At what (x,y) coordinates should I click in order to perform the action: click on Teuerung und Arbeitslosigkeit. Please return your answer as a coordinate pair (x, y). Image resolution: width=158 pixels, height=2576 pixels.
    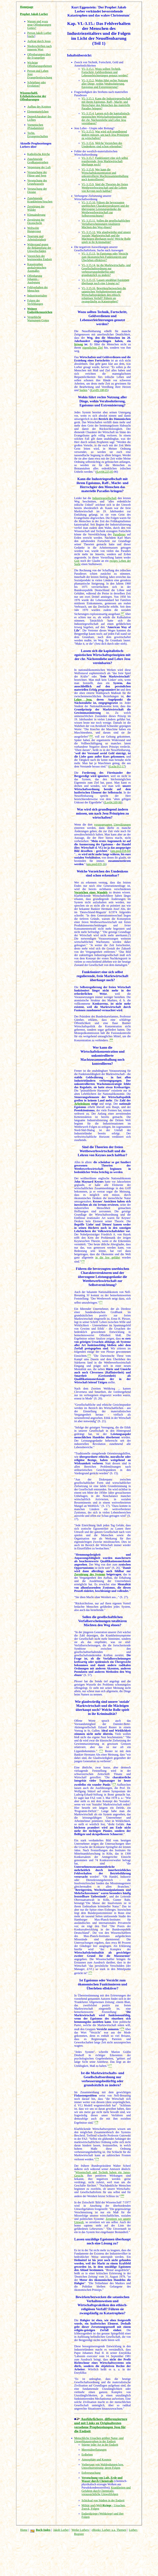
    Looking at the image, I should click on (36, 238).